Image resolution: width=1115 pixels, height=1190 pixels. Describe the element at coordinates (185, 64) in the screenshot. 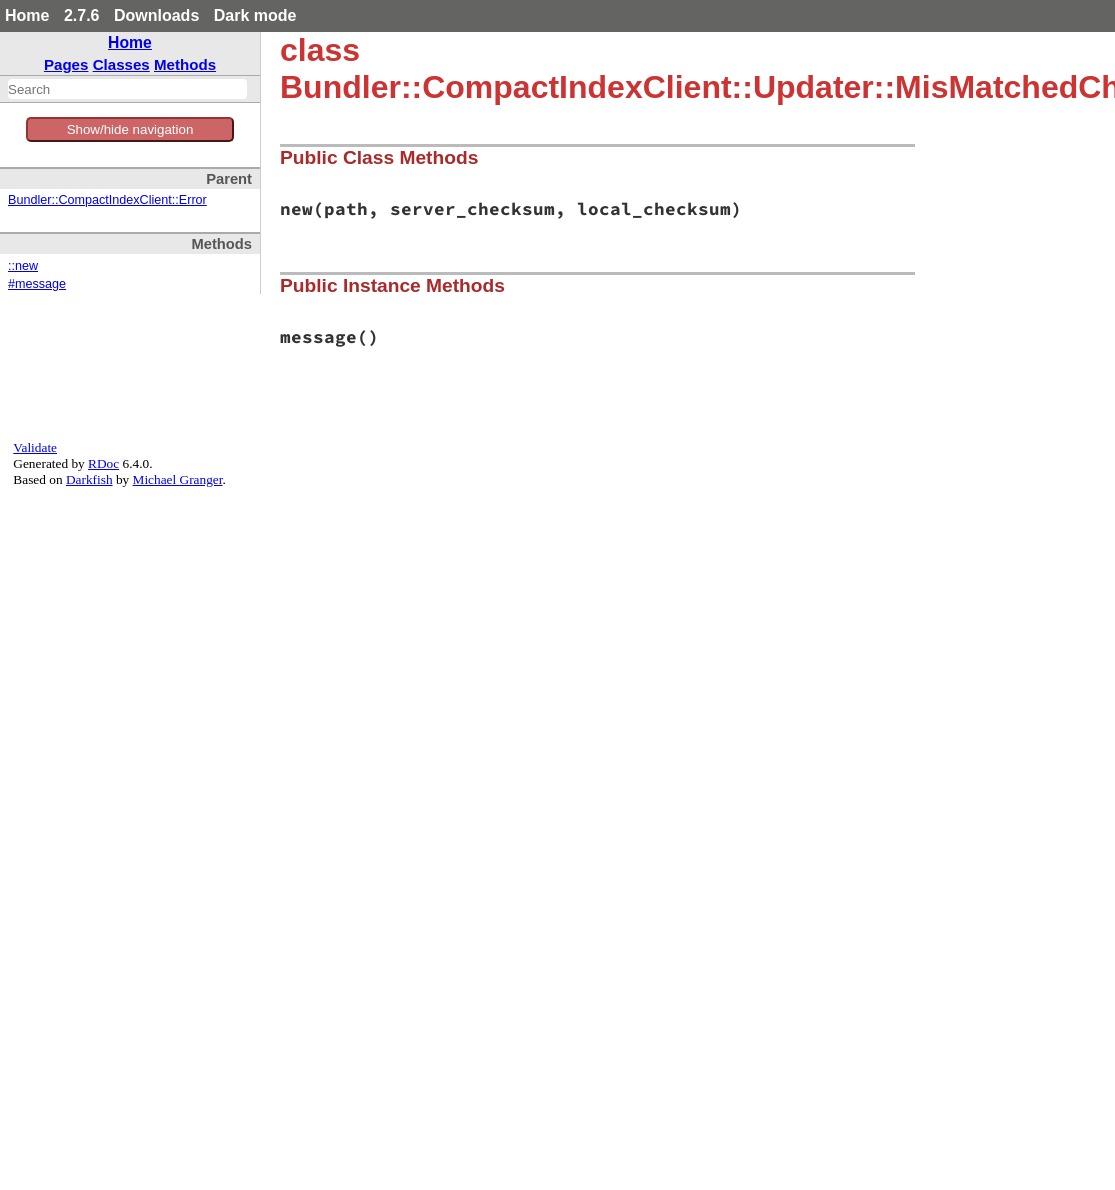

I see `Methods` at that location.